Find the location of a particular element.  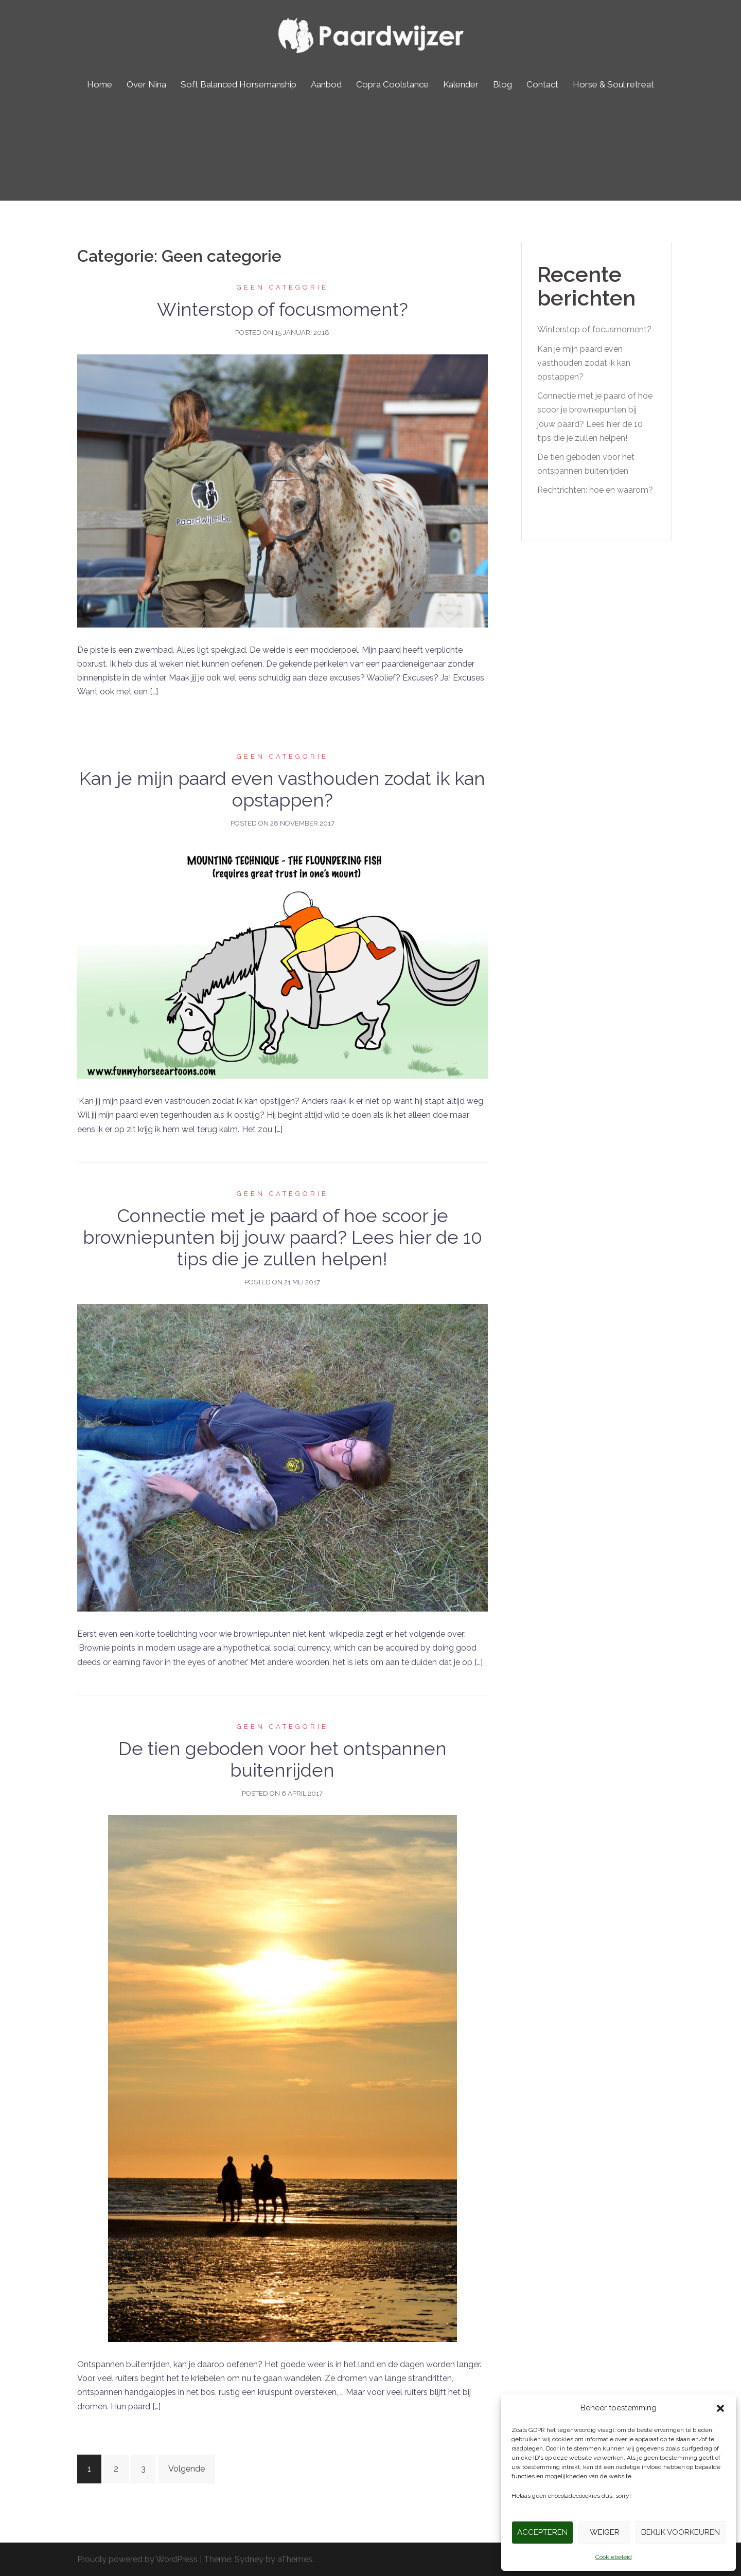

Copra Coolstance is located at coordinates (392, 84).